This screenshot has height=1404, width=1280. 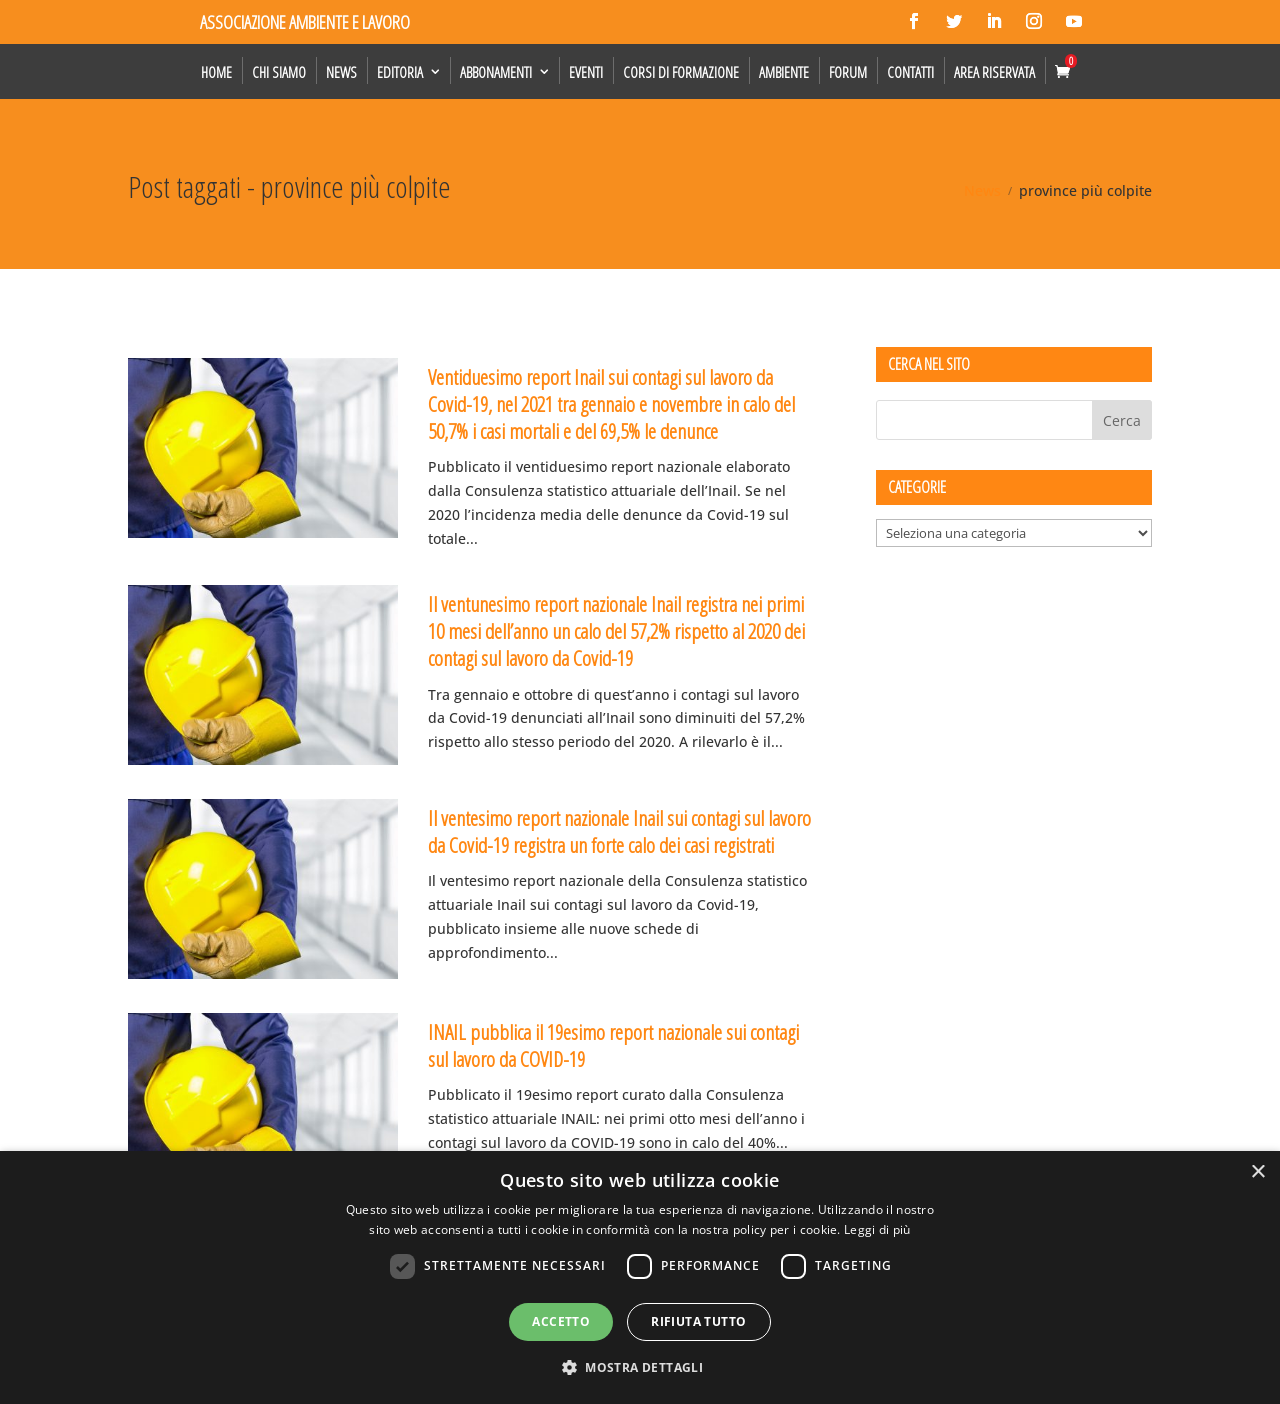 I want to click on Forum, so click(x=848, y=72).